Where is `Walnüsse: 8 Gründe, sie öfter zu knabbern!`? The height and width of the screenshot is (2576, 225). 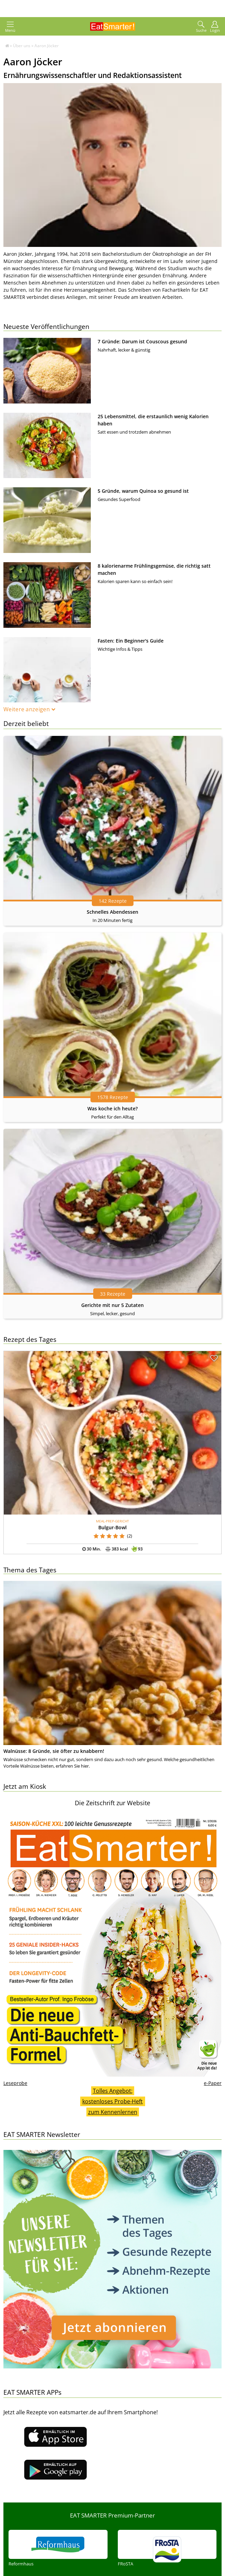
Walnüsse: 8 Gründe, sie öfter zu knabbern! is located at coordinates (53, 1751).